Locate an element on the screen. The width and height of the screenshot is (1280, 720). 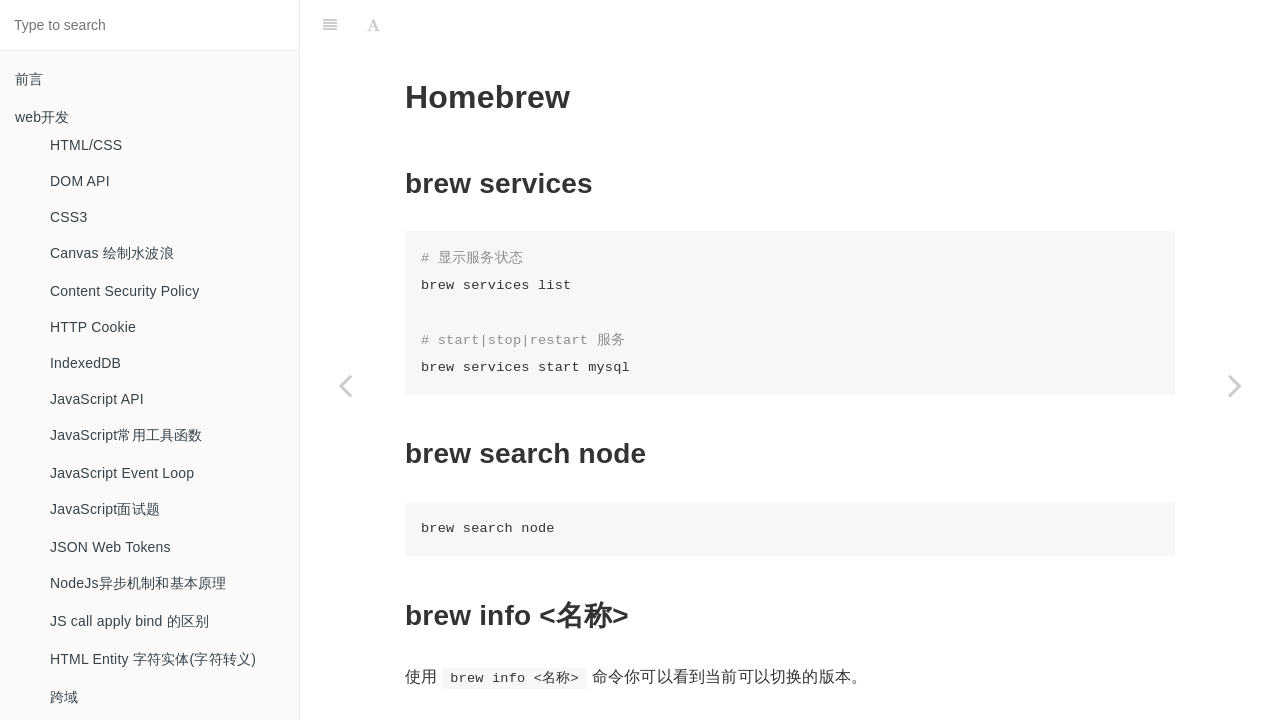
跨域 is located at coordinates (64, 697).